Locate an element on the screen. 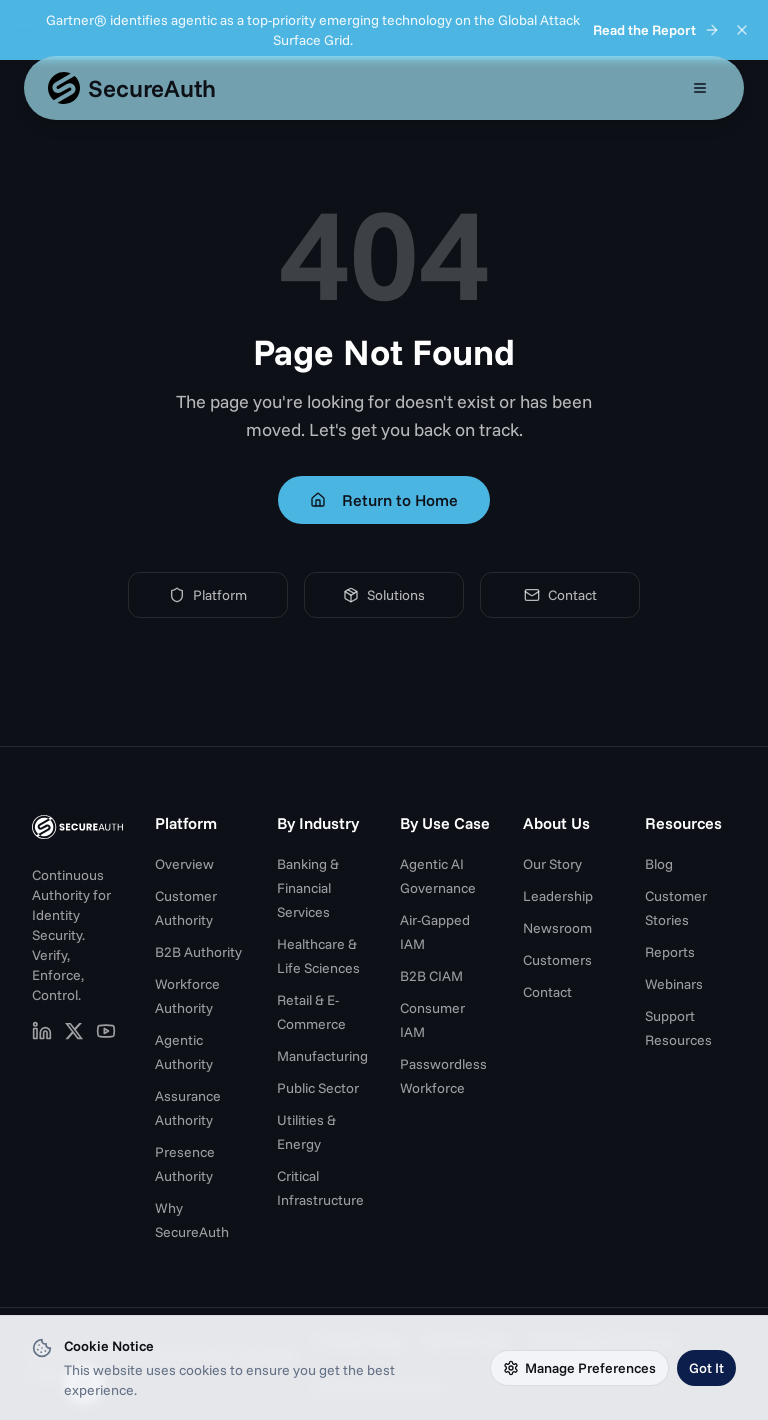 The height and width of the screenshot is (1420, 768). Public Sector is located at coordinates (318, 1088).